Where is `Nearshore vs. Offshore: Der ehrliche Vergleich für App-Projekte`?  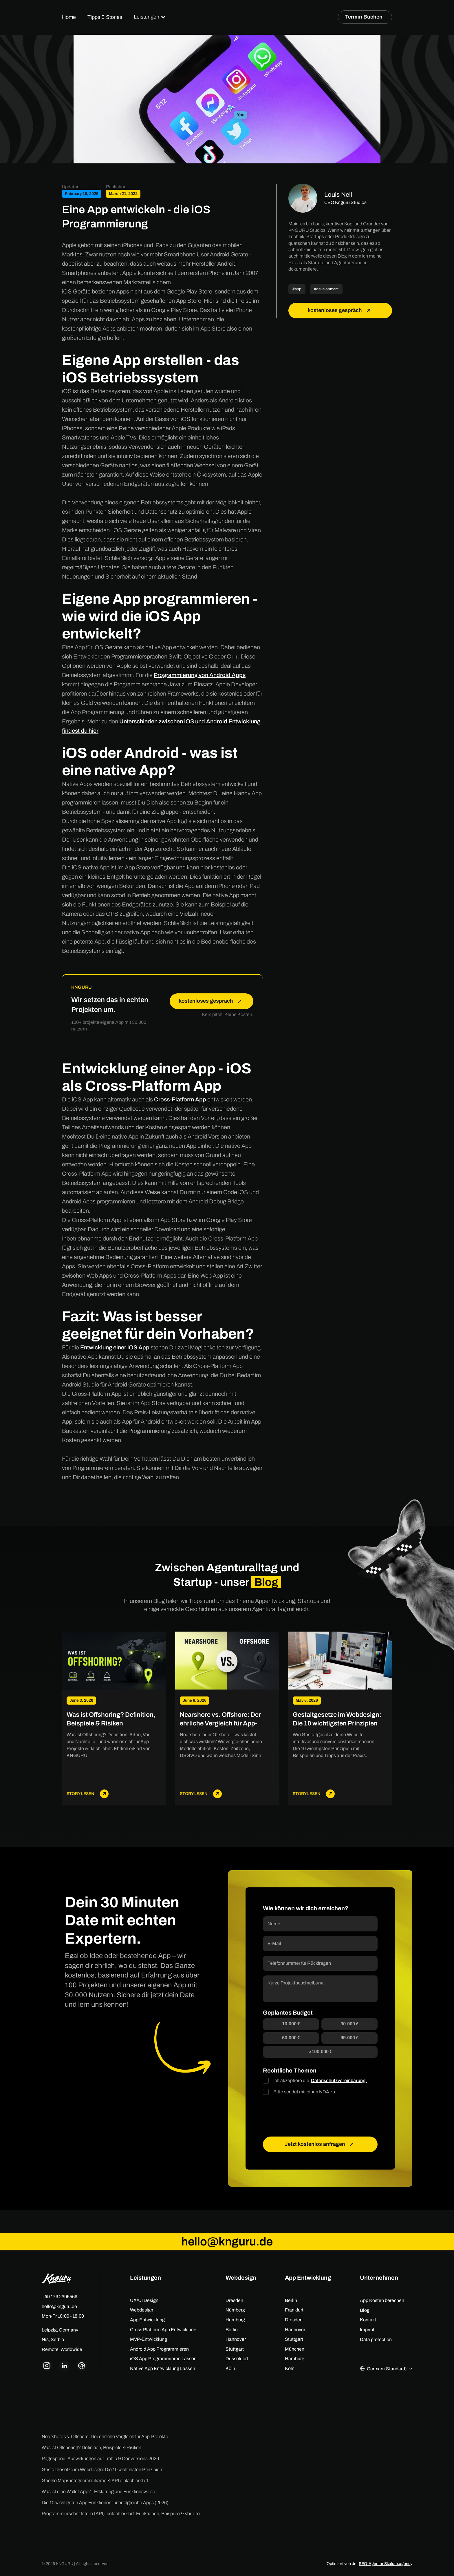 Nearshore vs. Offshore: Der ehrliche Vergleich für App-Projekte is located at coordinates (105, 2436).